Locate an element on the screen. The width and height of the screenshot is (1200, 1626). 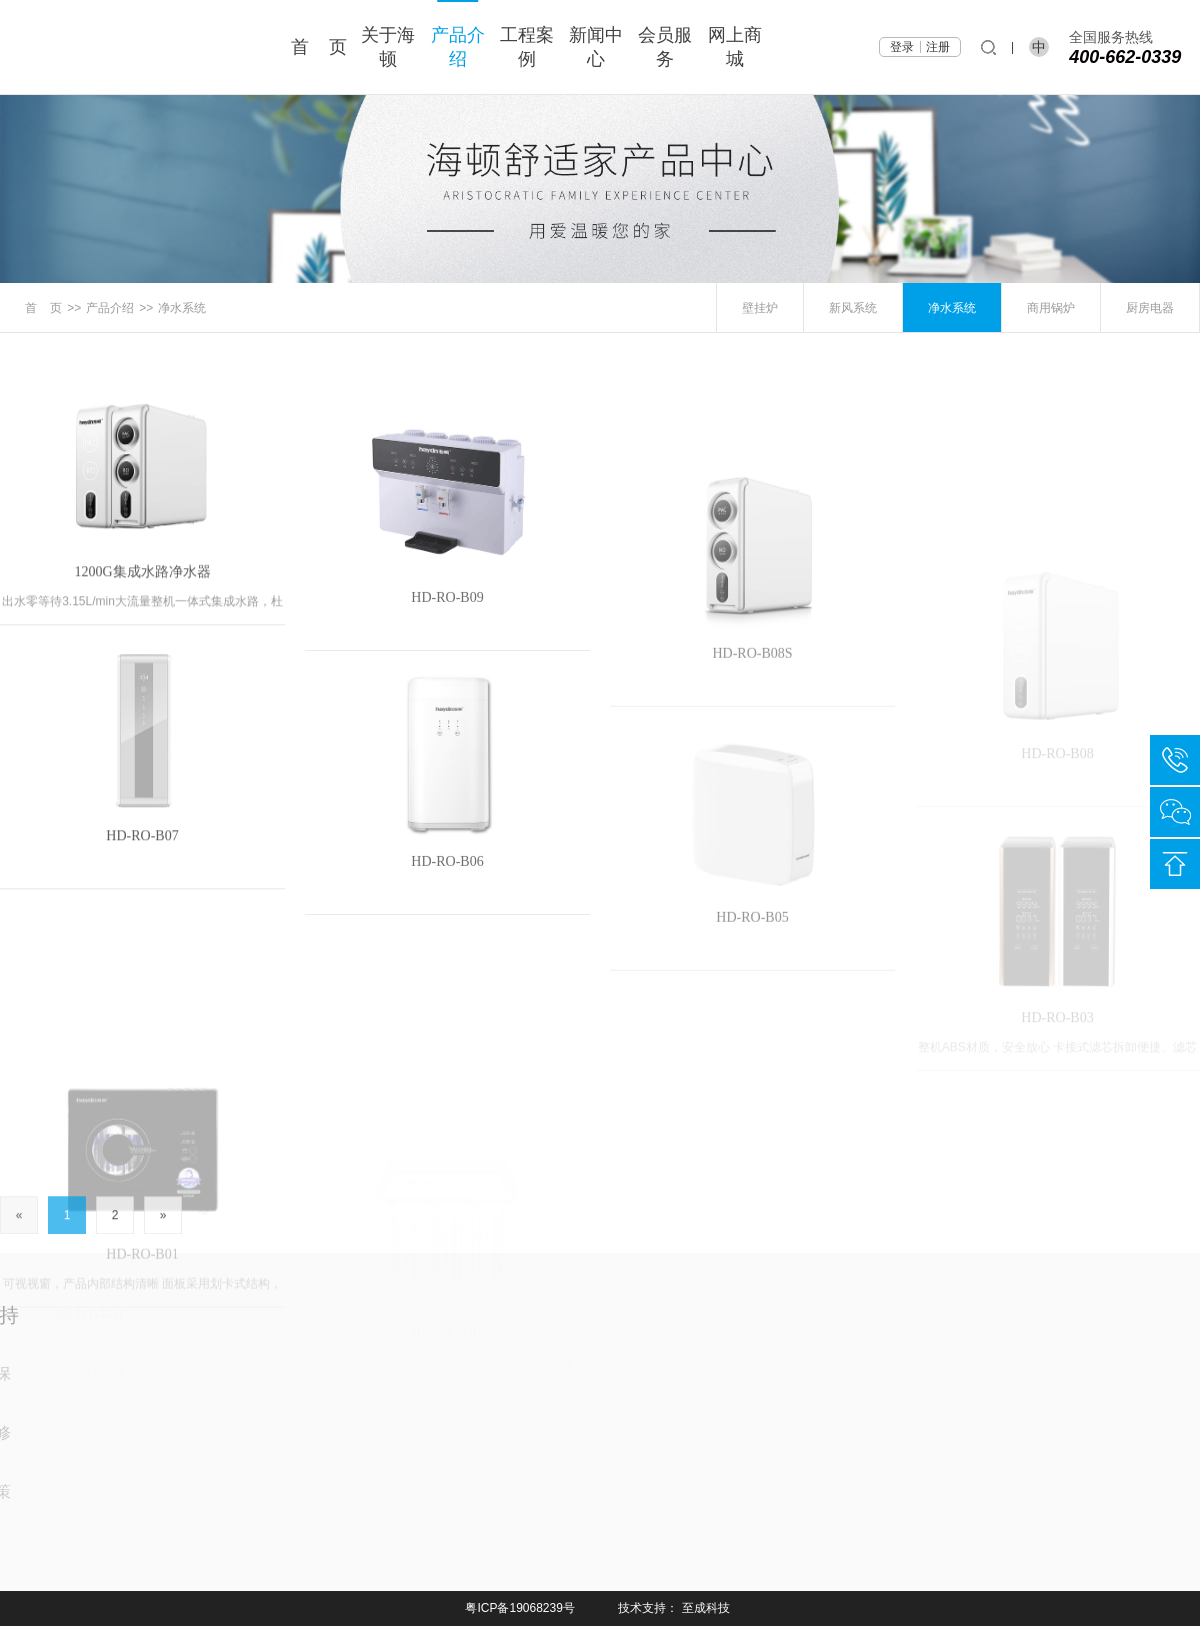
关于海顿 is located at coordinates (388, 47).